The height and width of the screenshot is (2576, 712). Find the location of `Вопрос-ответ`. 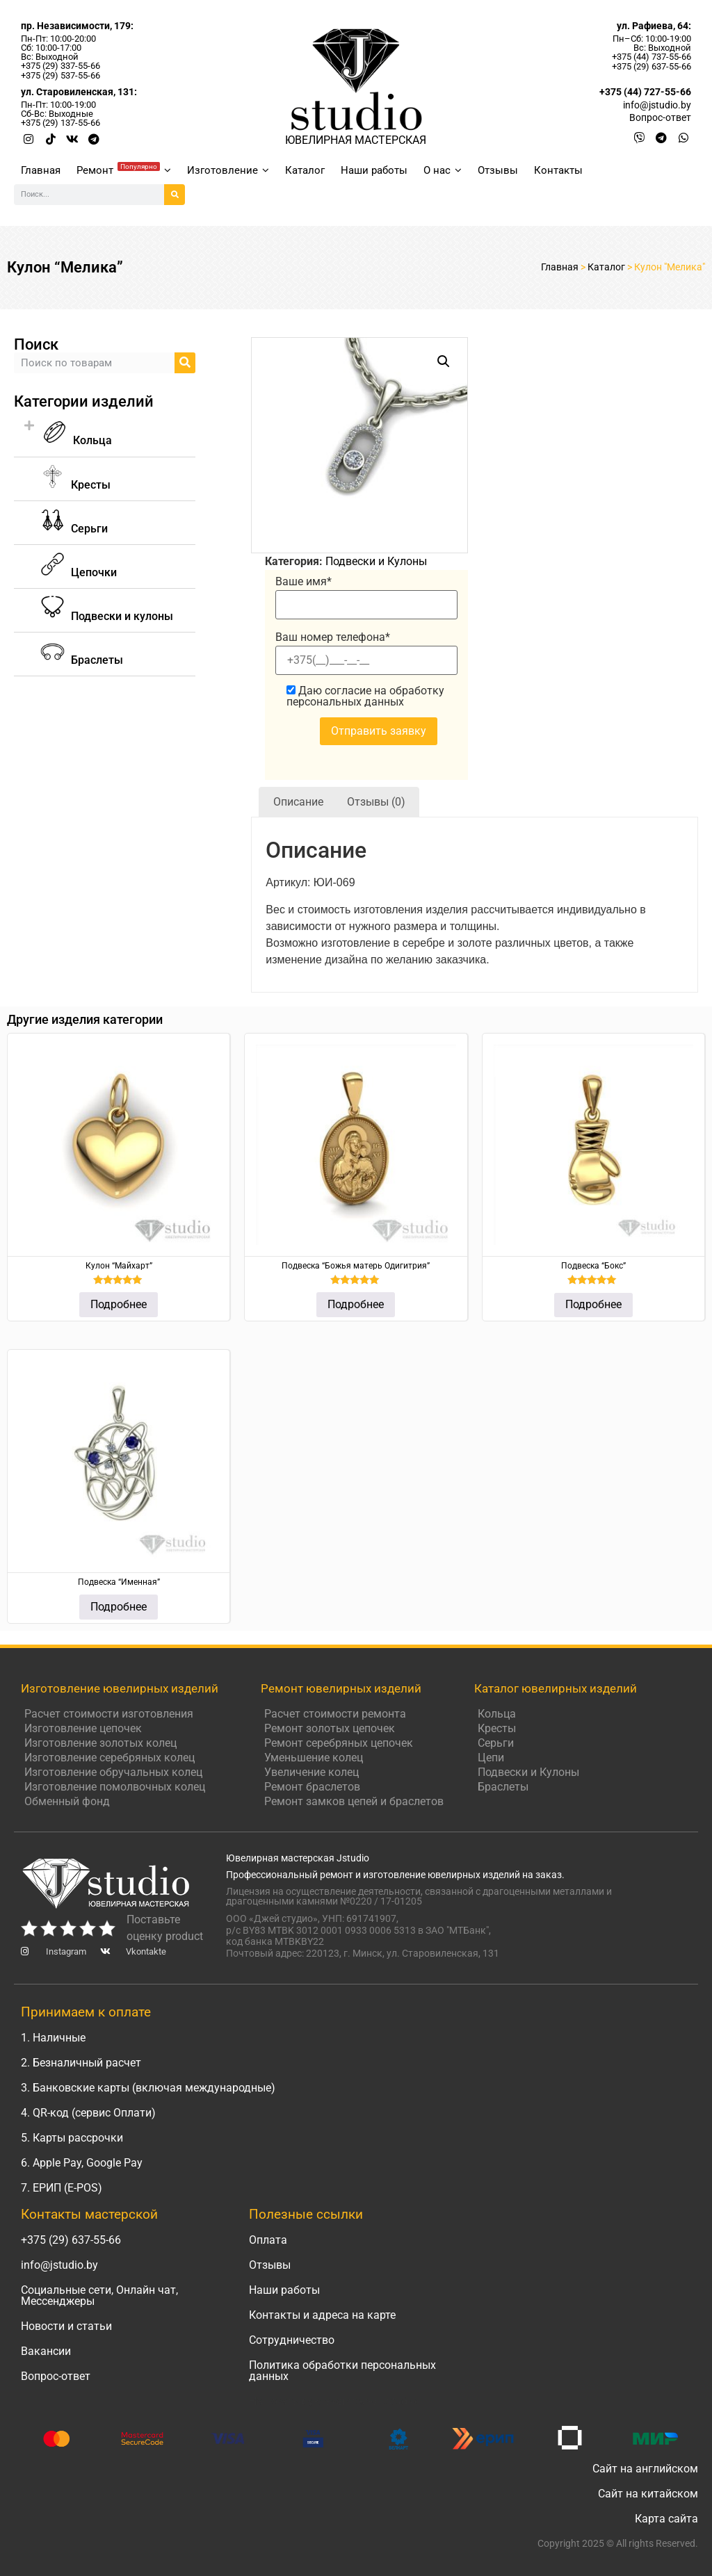

Вопрос-ответ is located at coordinates (55, 2376).